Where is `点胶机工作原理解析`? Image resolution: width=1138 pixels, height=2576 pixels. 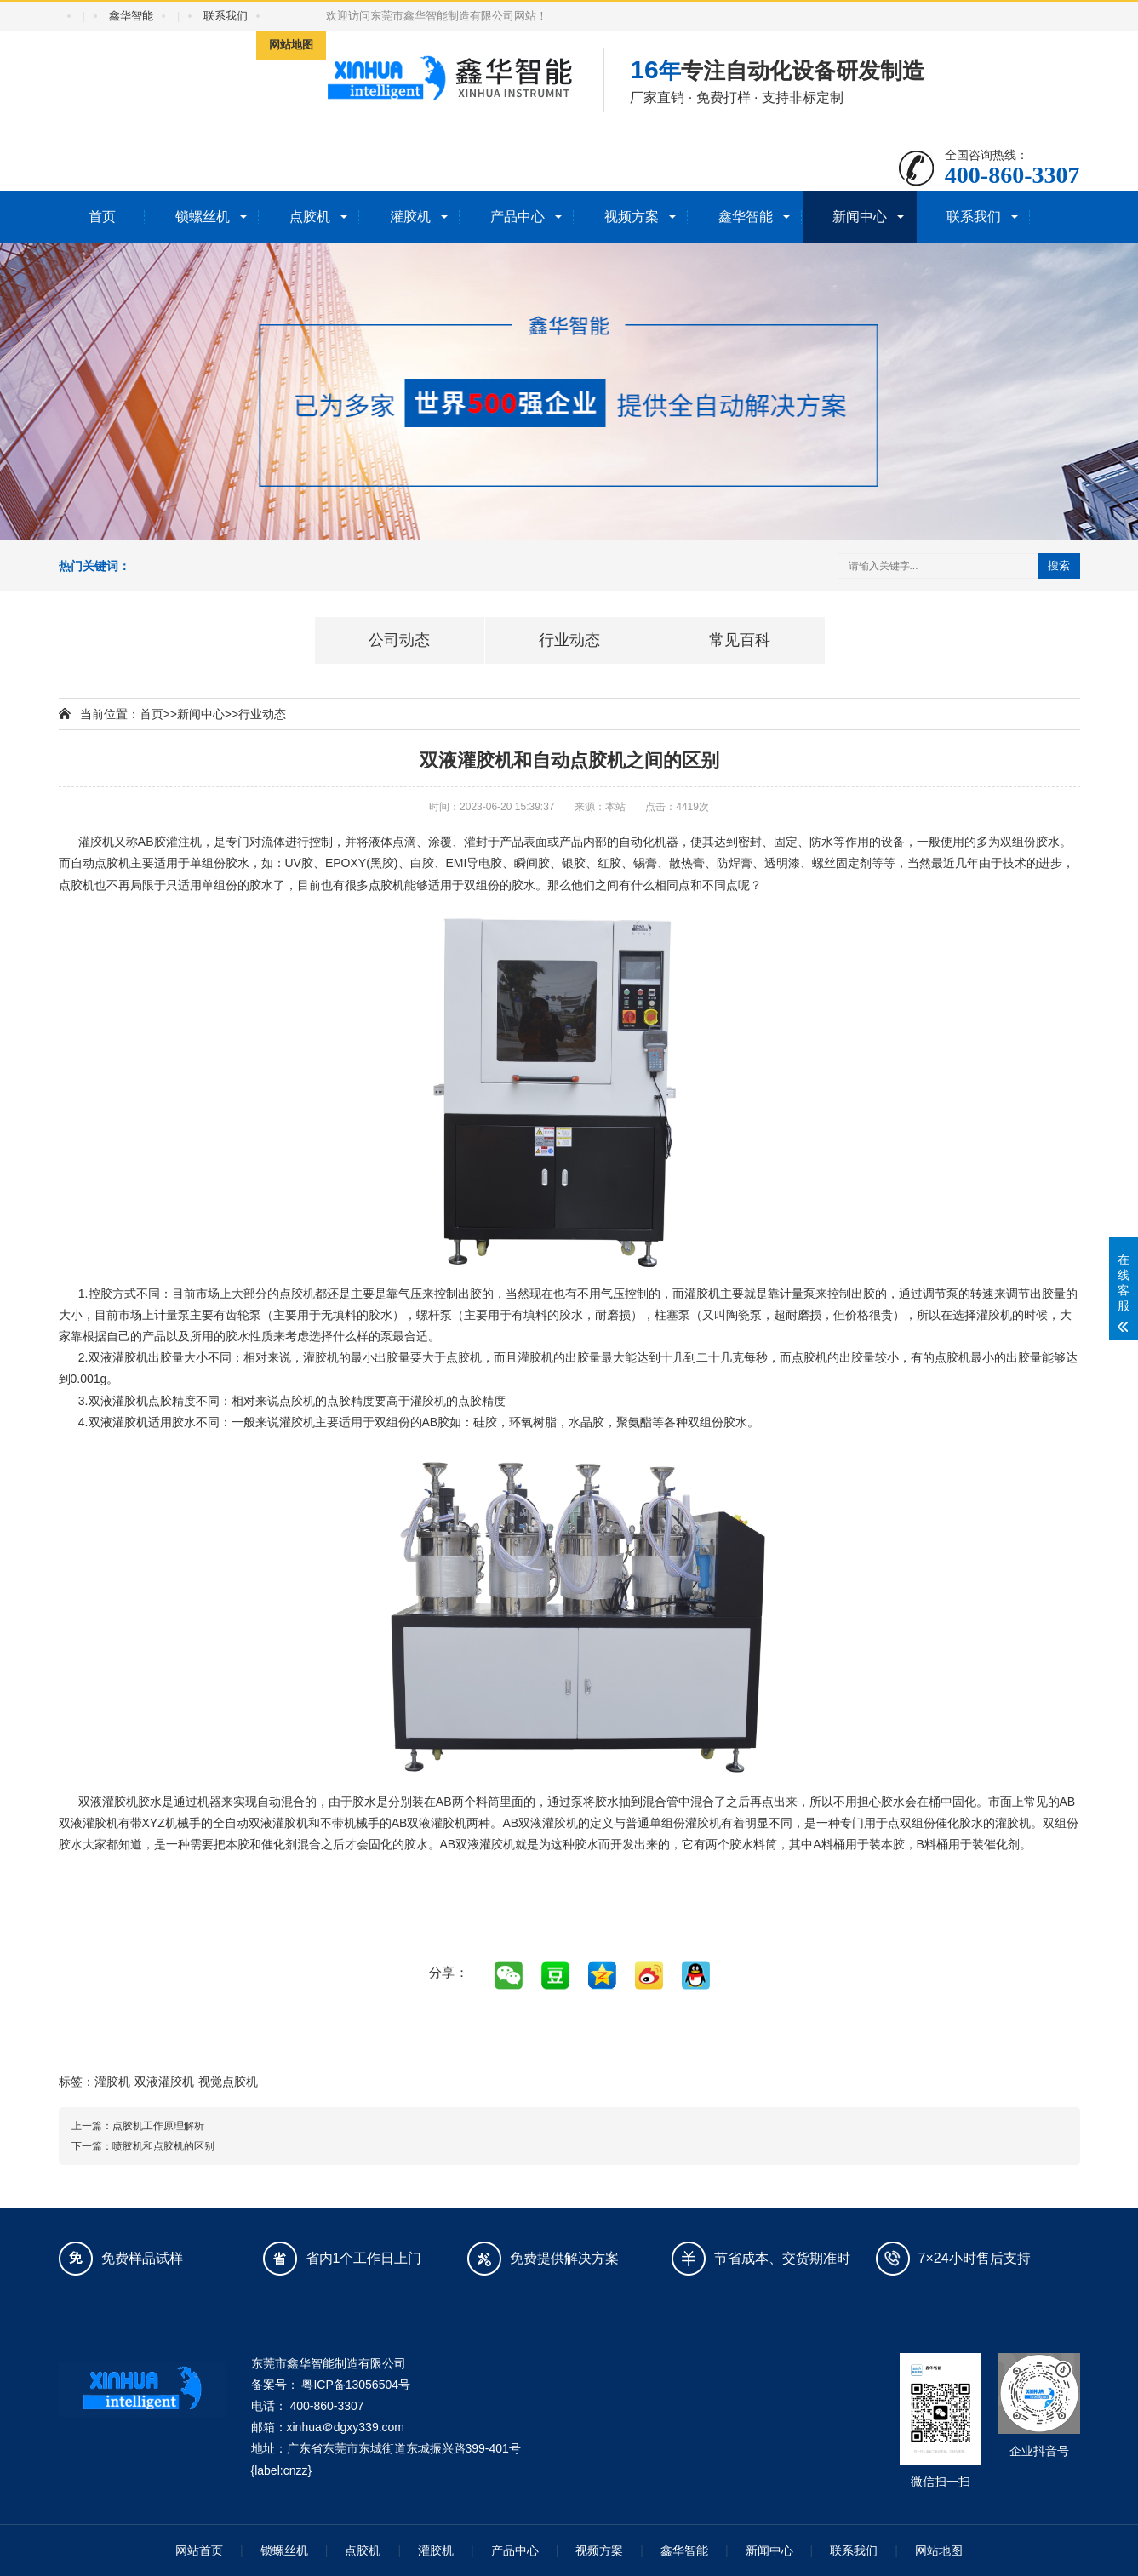
点胶机工作原理解析 is located at coordinates (158, 2126).